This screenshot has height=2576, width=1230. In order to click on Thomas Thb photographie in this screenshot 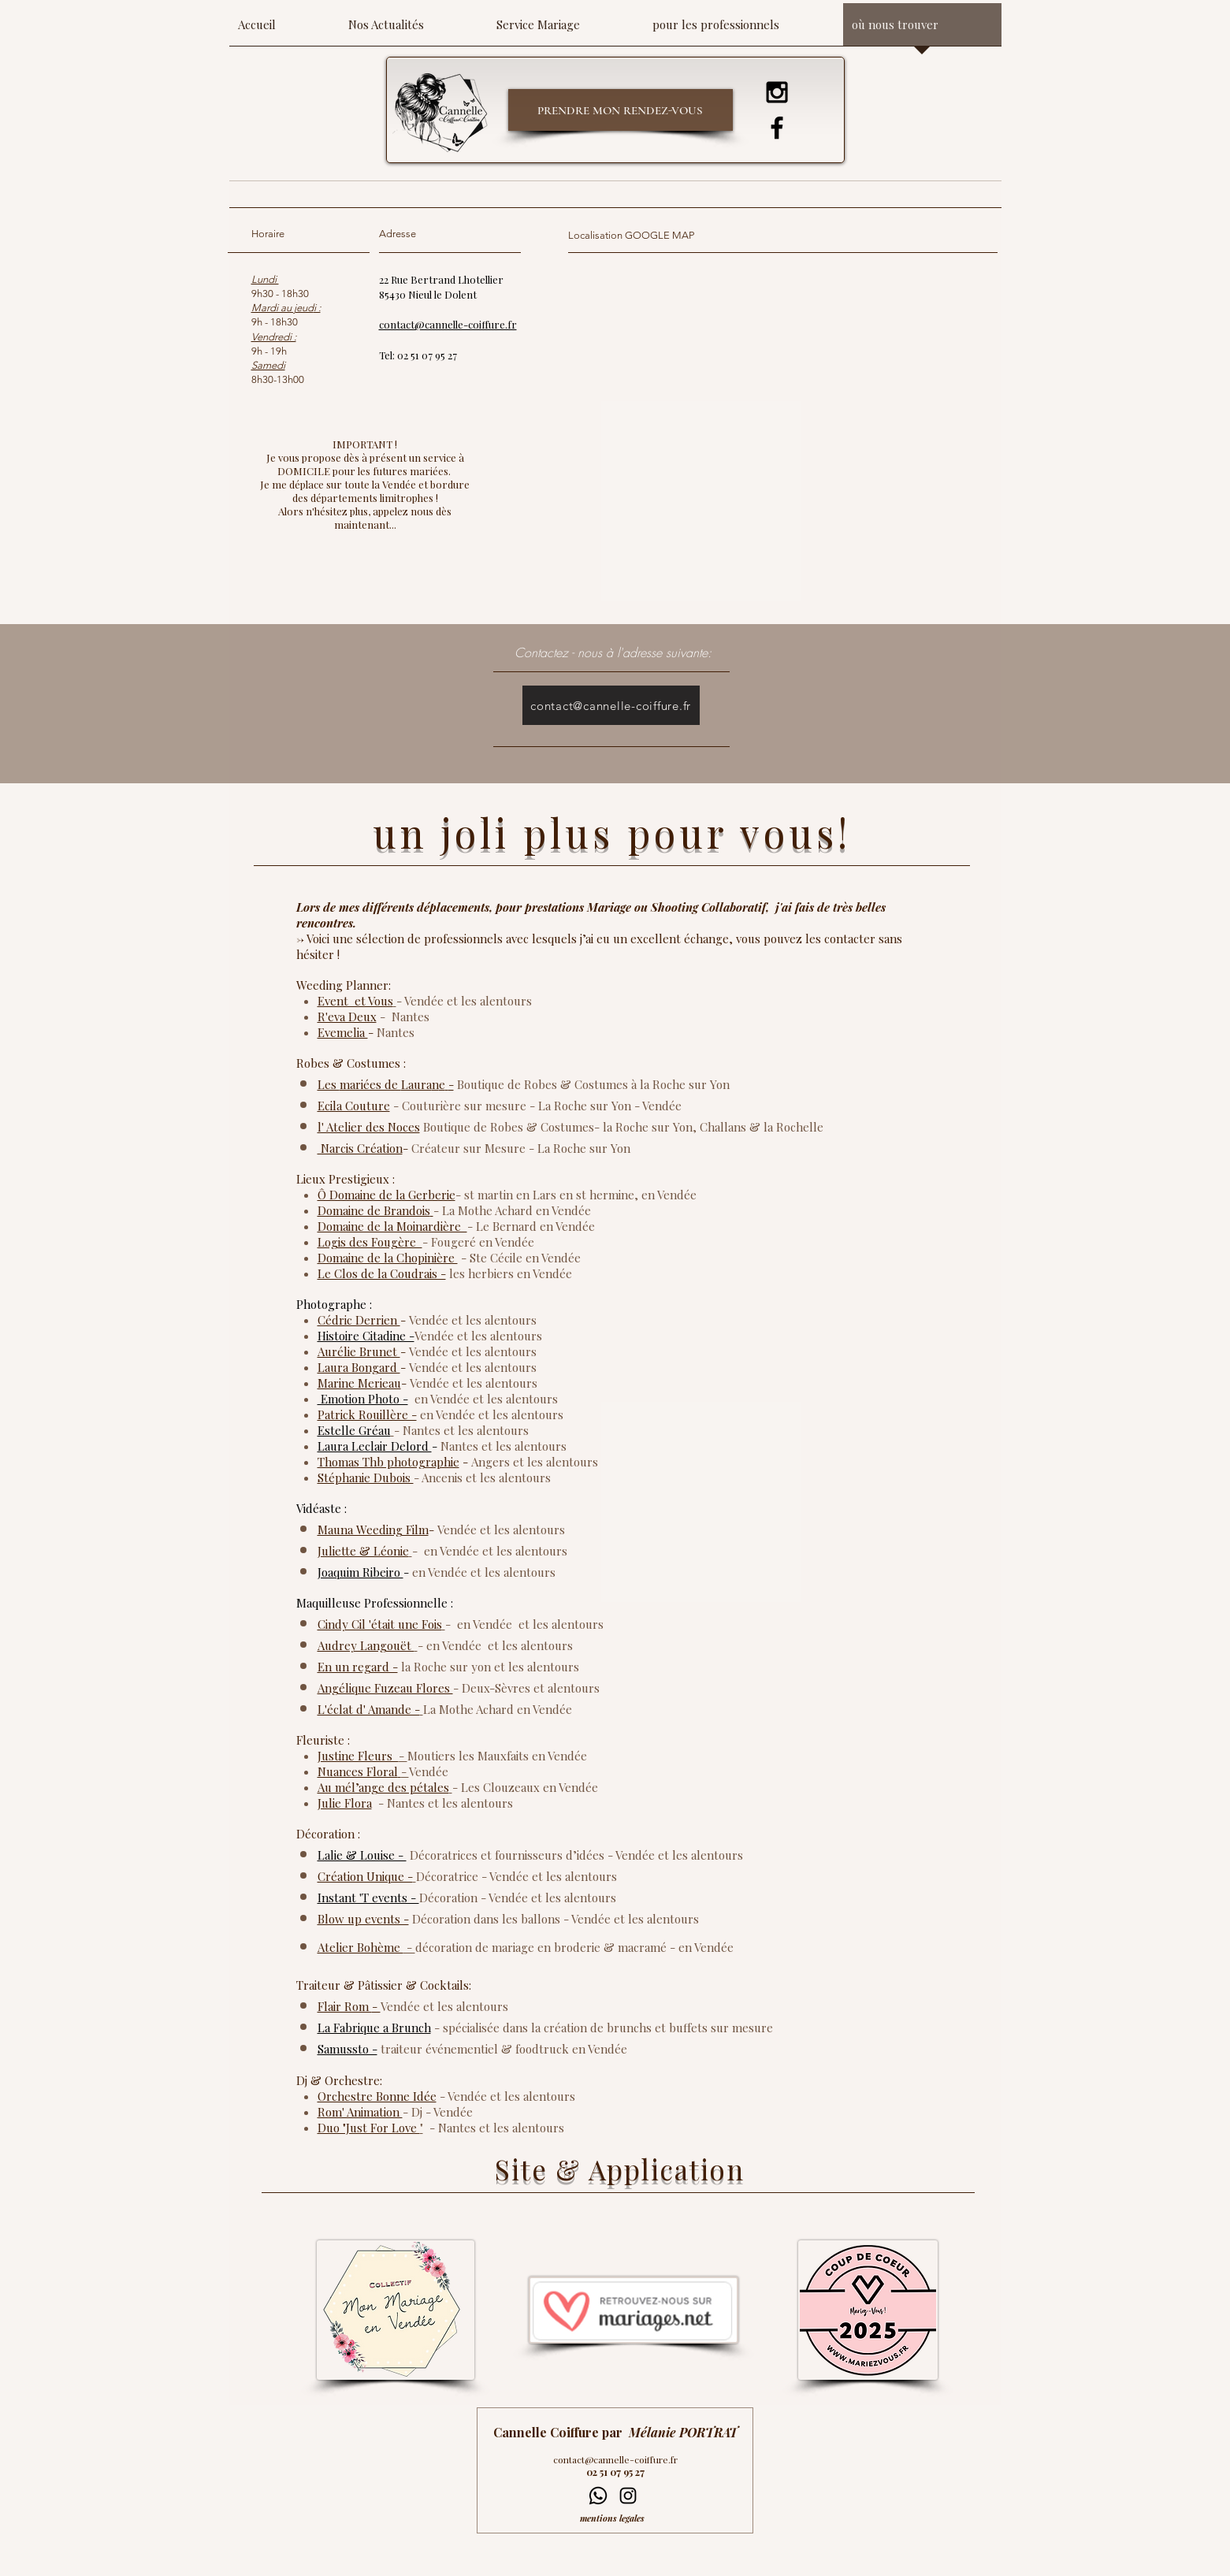, I will do `click(388, 1462)`.